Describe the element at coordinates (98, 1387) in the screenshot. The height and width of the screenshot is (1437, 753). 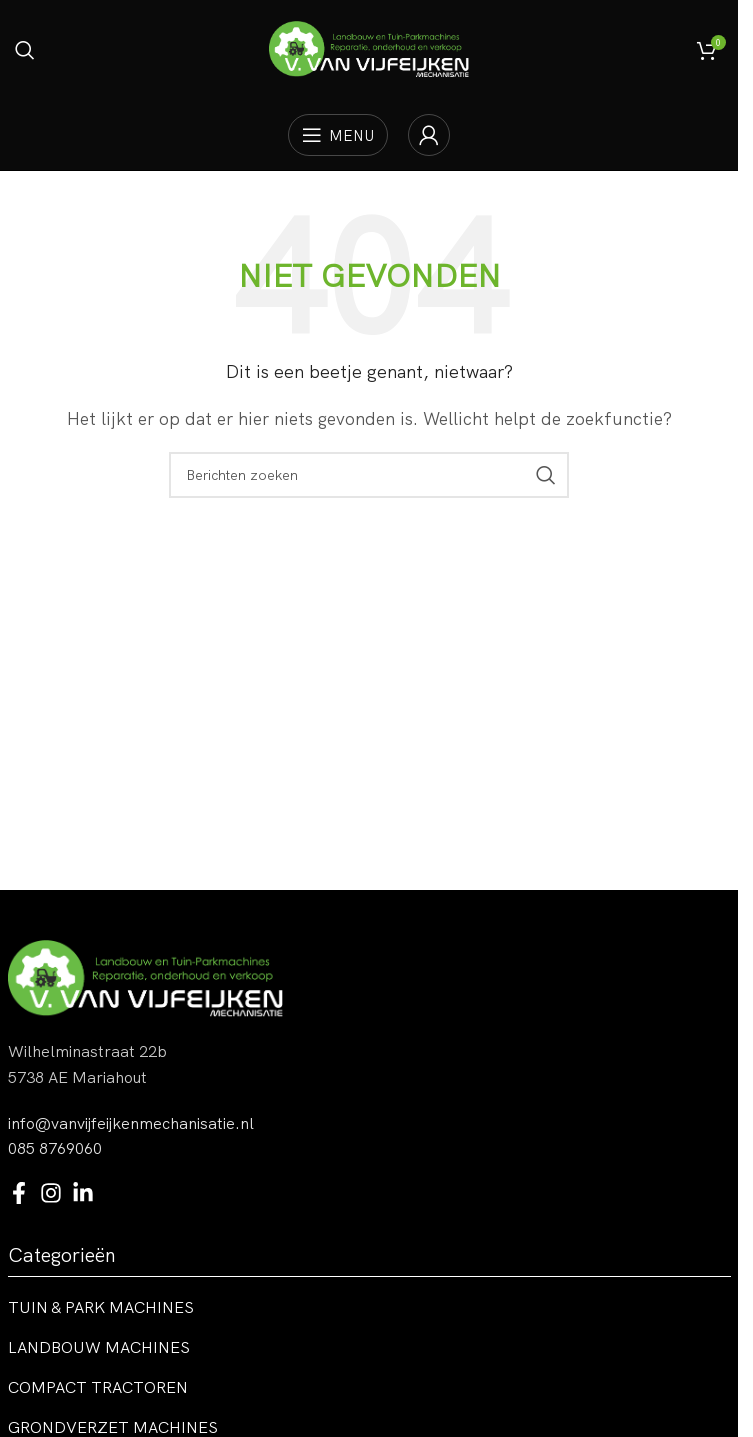
I see `Compact tractoren` at that location.